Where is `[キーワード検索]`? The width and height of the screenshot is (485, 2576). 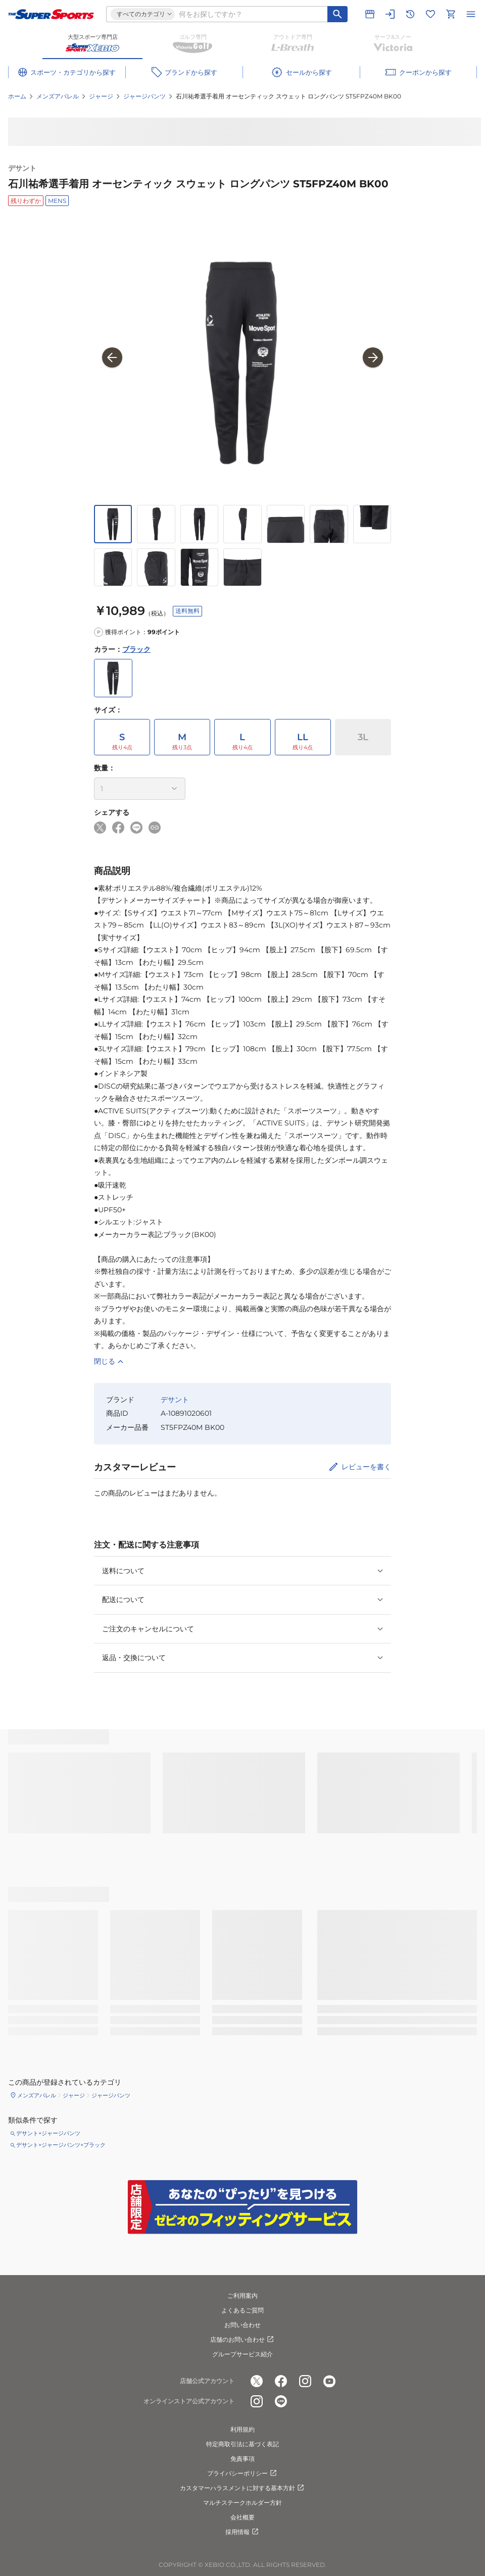
[キーワード検索] is located at coordinates (337, 14).